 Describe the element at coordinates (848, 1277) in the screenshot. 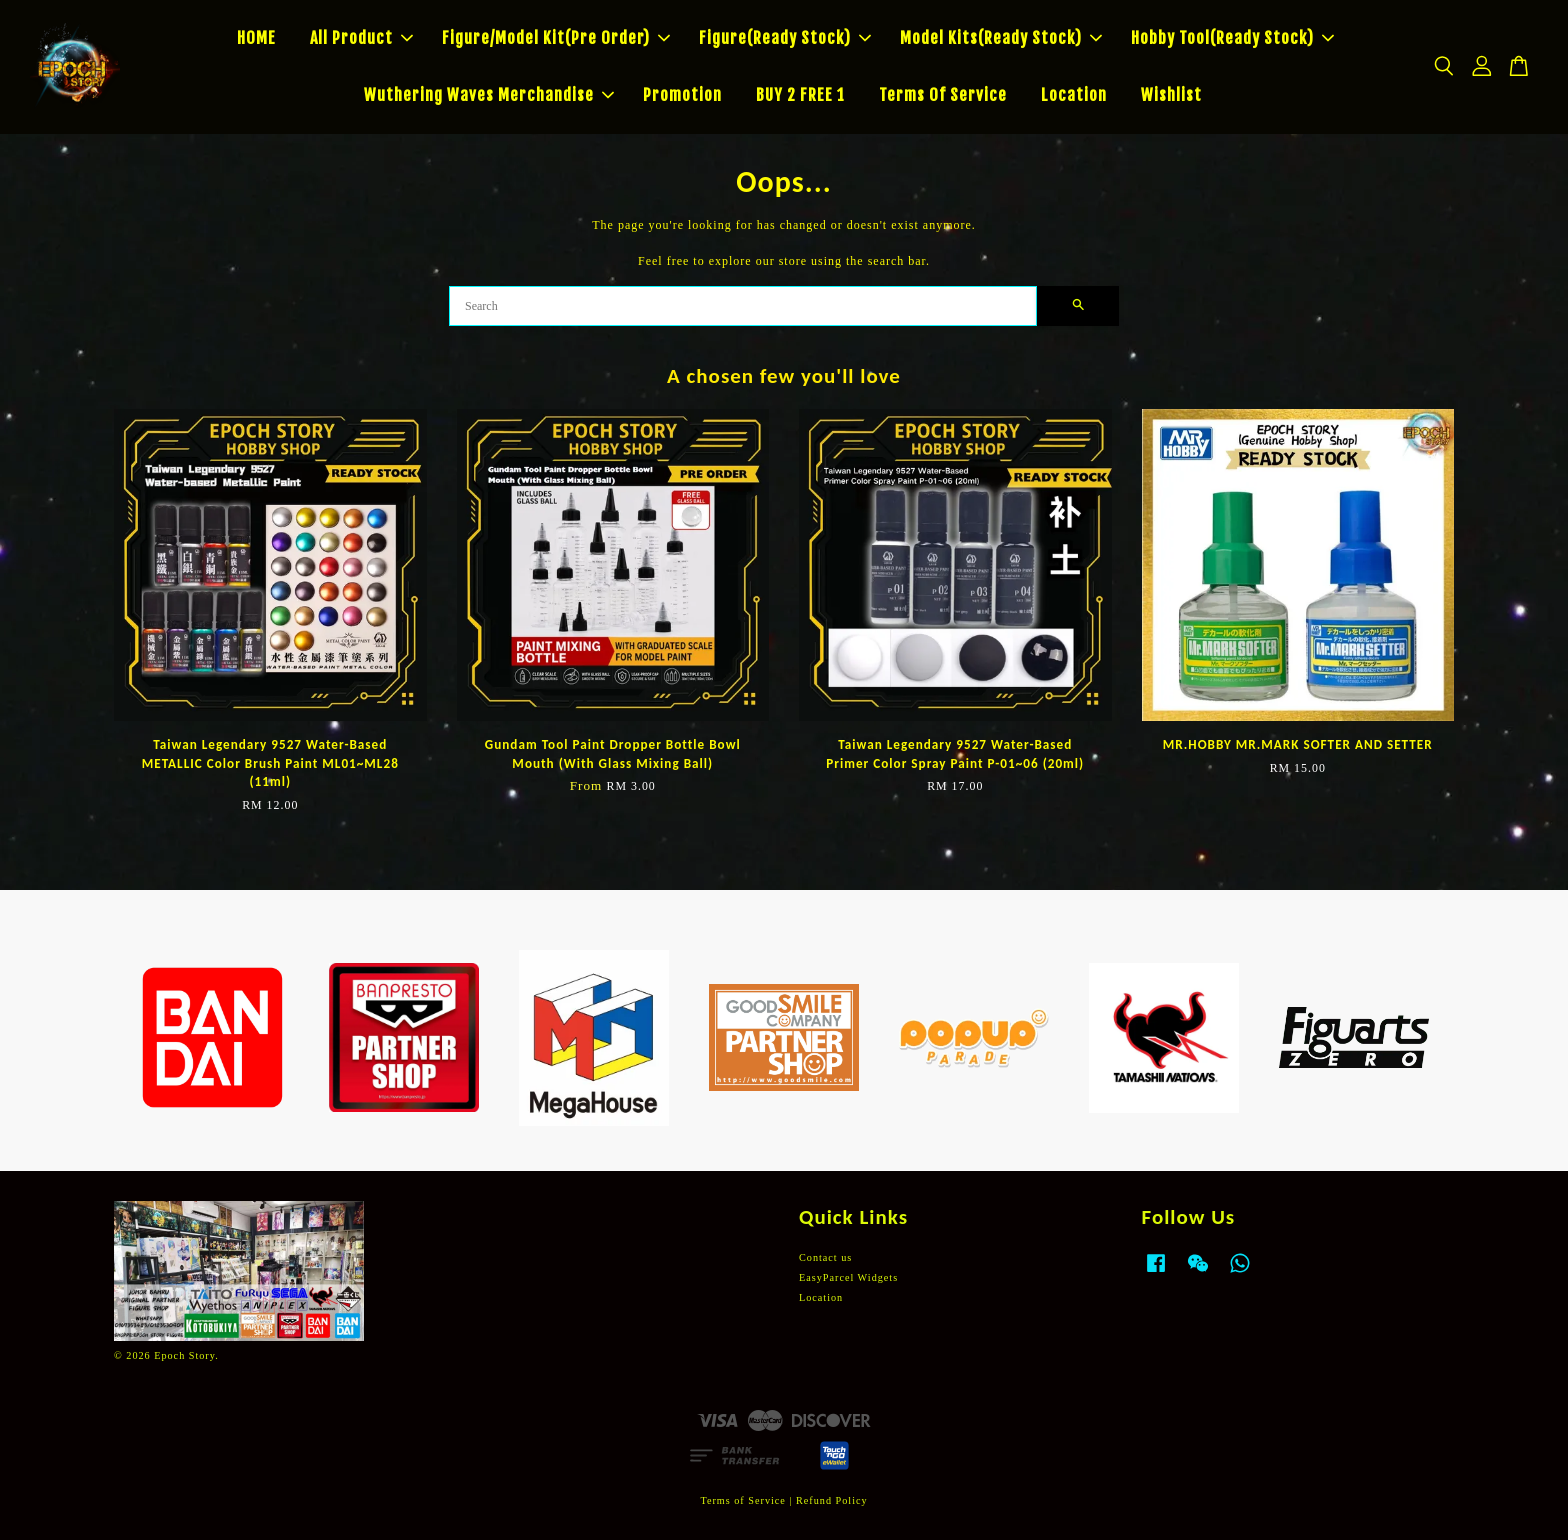

I see `EasyParcel Widgets` at that location.